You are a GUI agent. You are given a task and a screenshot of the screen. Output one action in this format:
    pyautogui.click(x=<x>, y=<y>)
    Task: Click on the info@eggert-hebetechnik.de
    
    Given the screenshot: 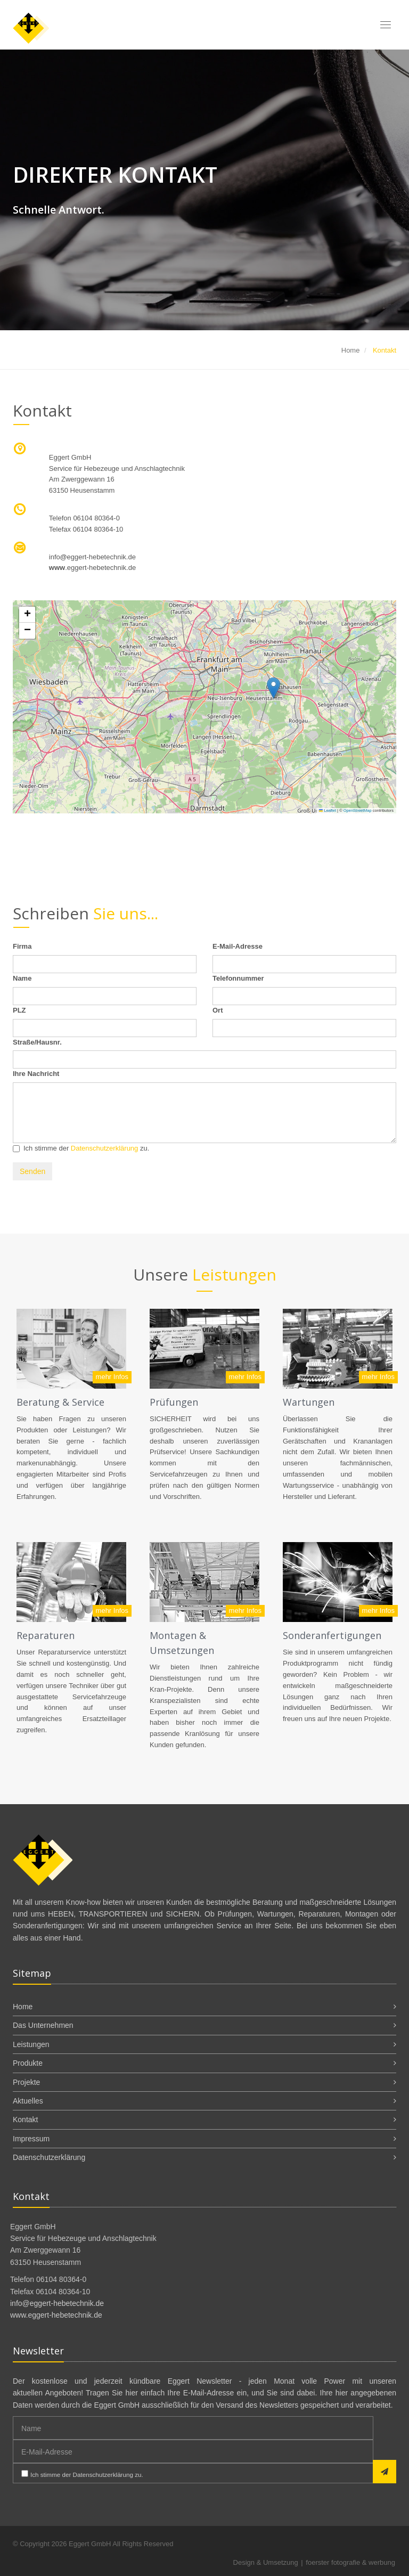 What is the action you would take?
    pyautogui.click(x=57, y=2303)
    